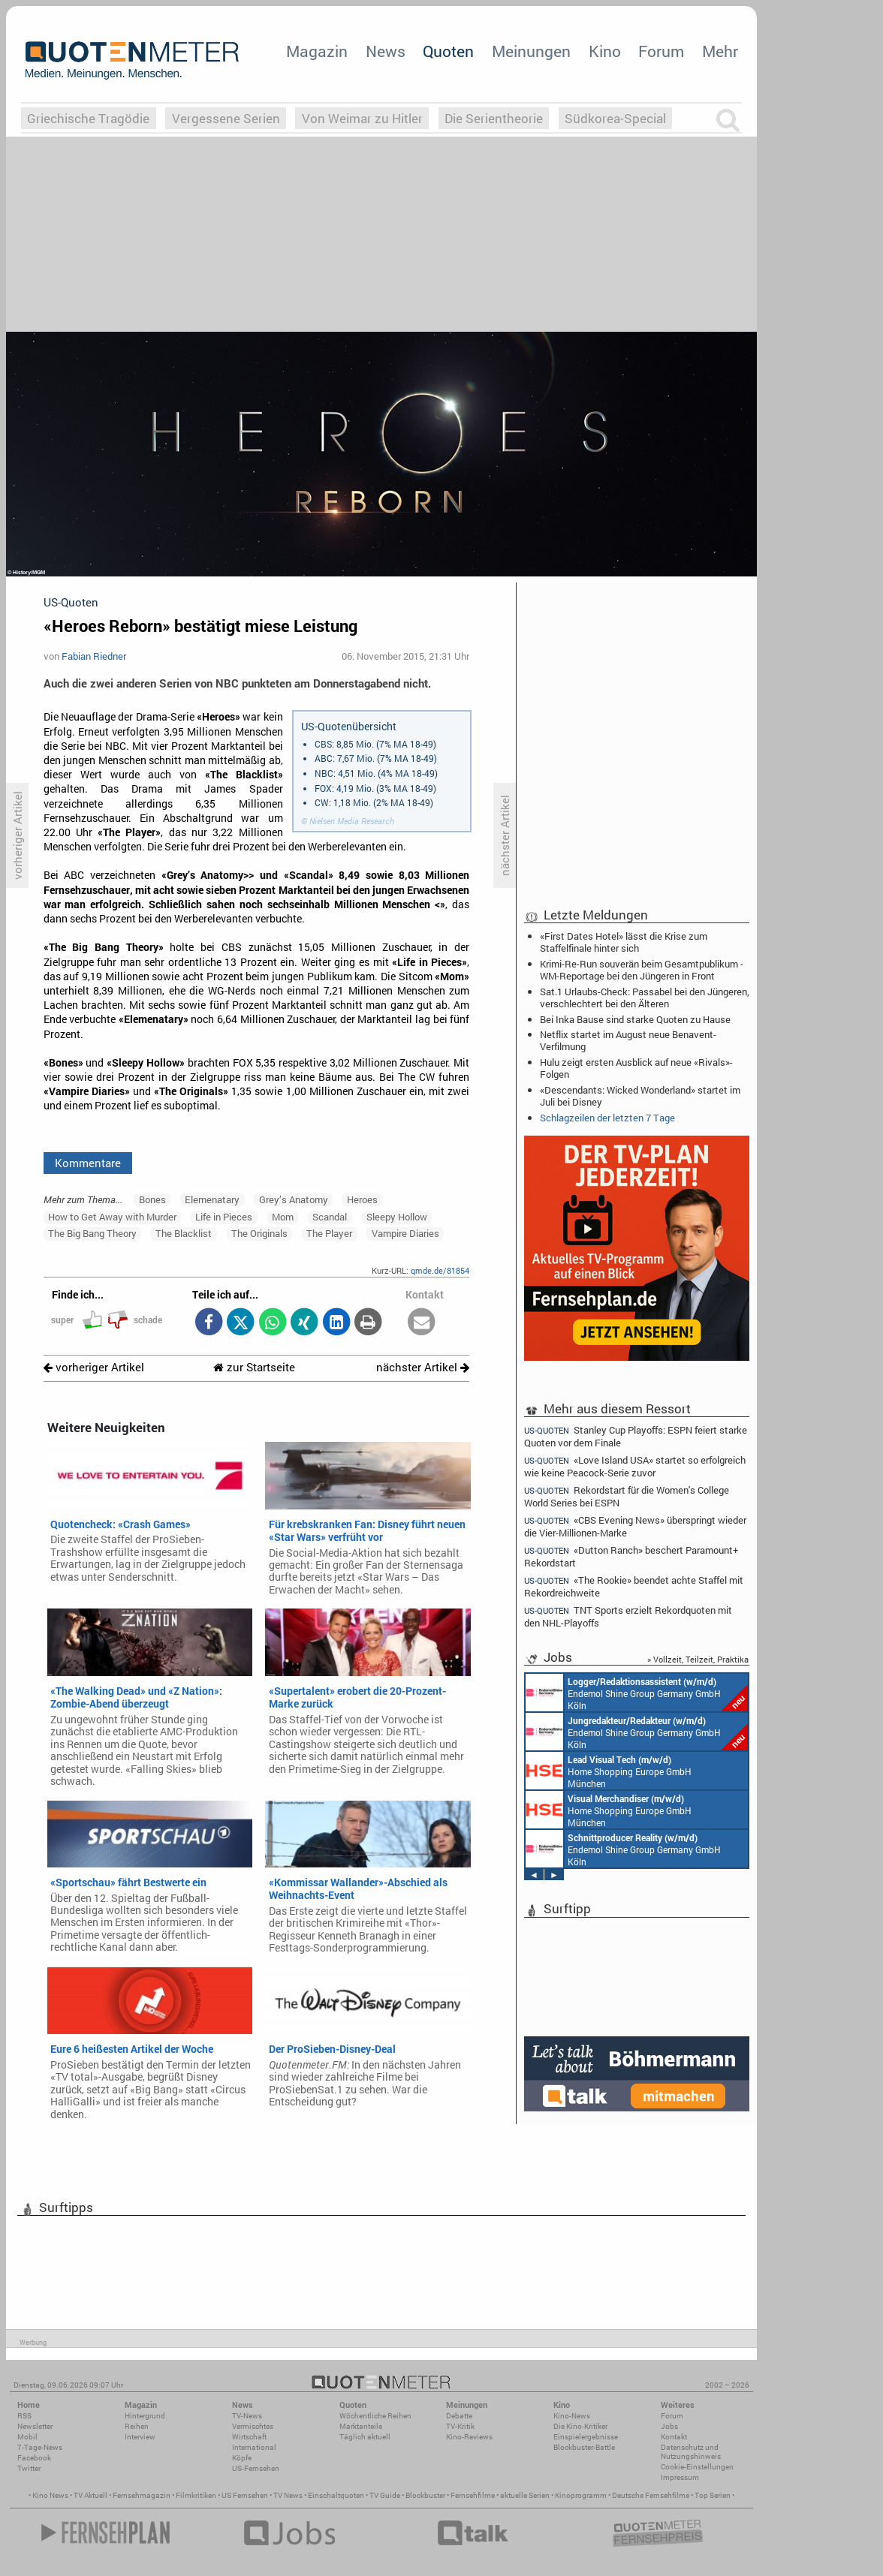 This screenshot has width=883, height=2576. Describe the element at coordinates (183, 1233) in the screenshot. I see `The Blacklist` at that location.